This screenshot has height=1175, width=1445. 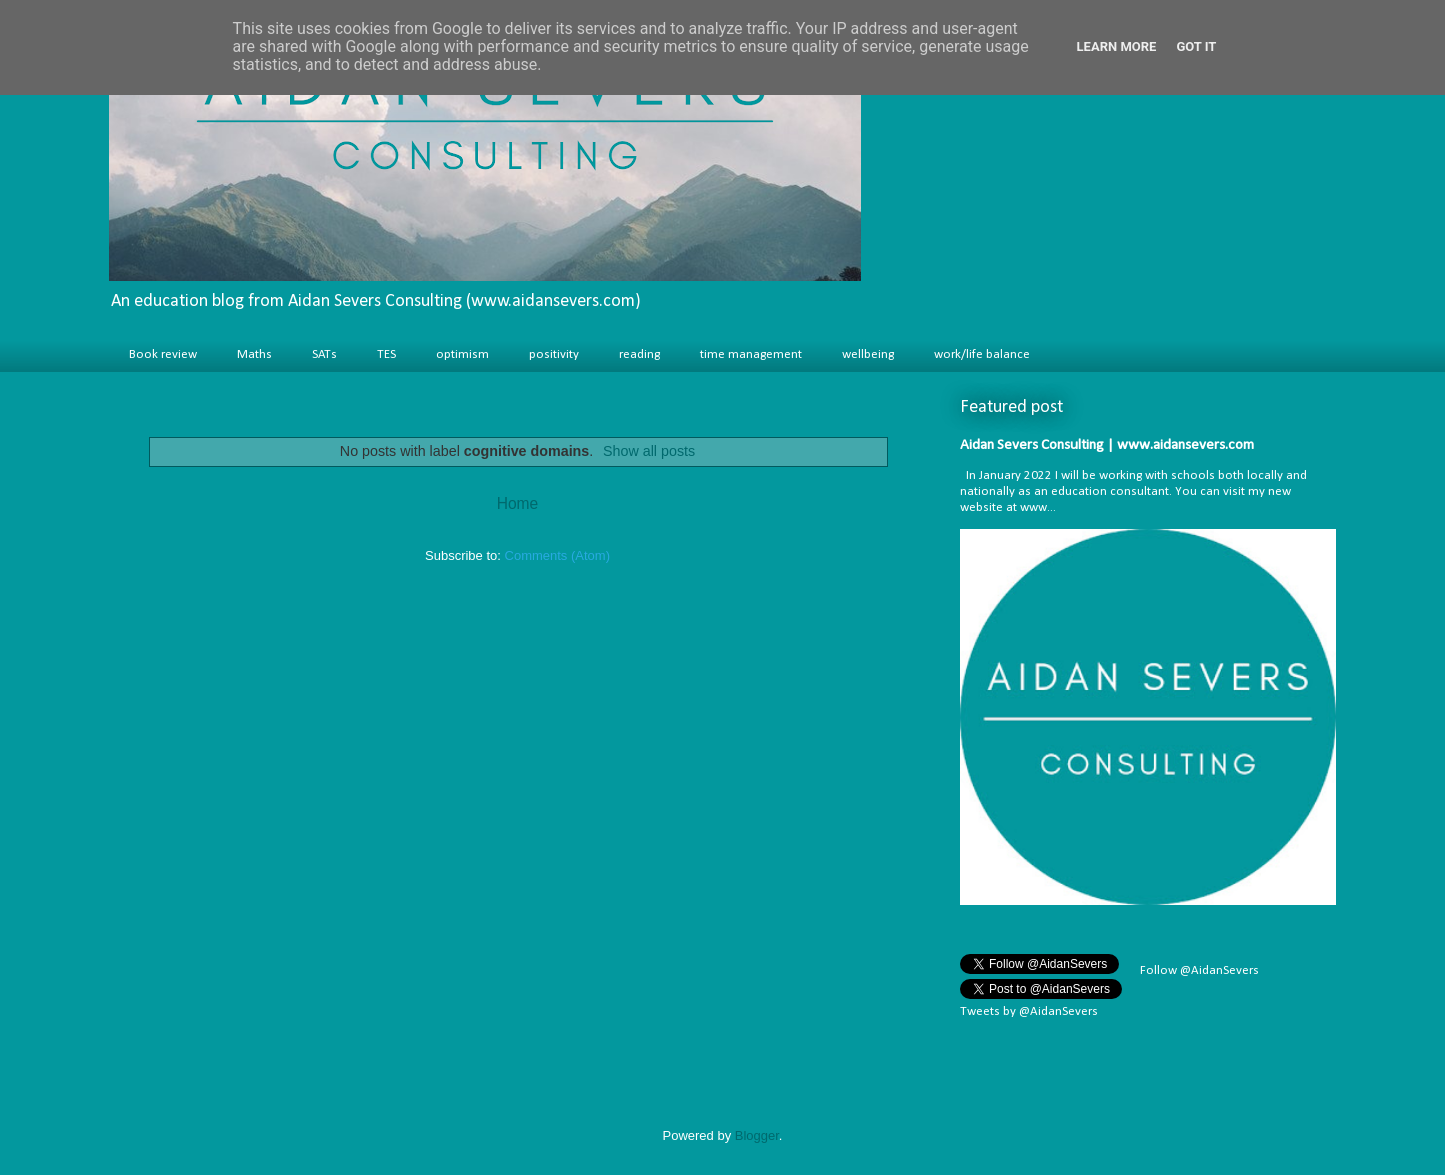 I want to click on Got it, so click(x=1196, y=46).